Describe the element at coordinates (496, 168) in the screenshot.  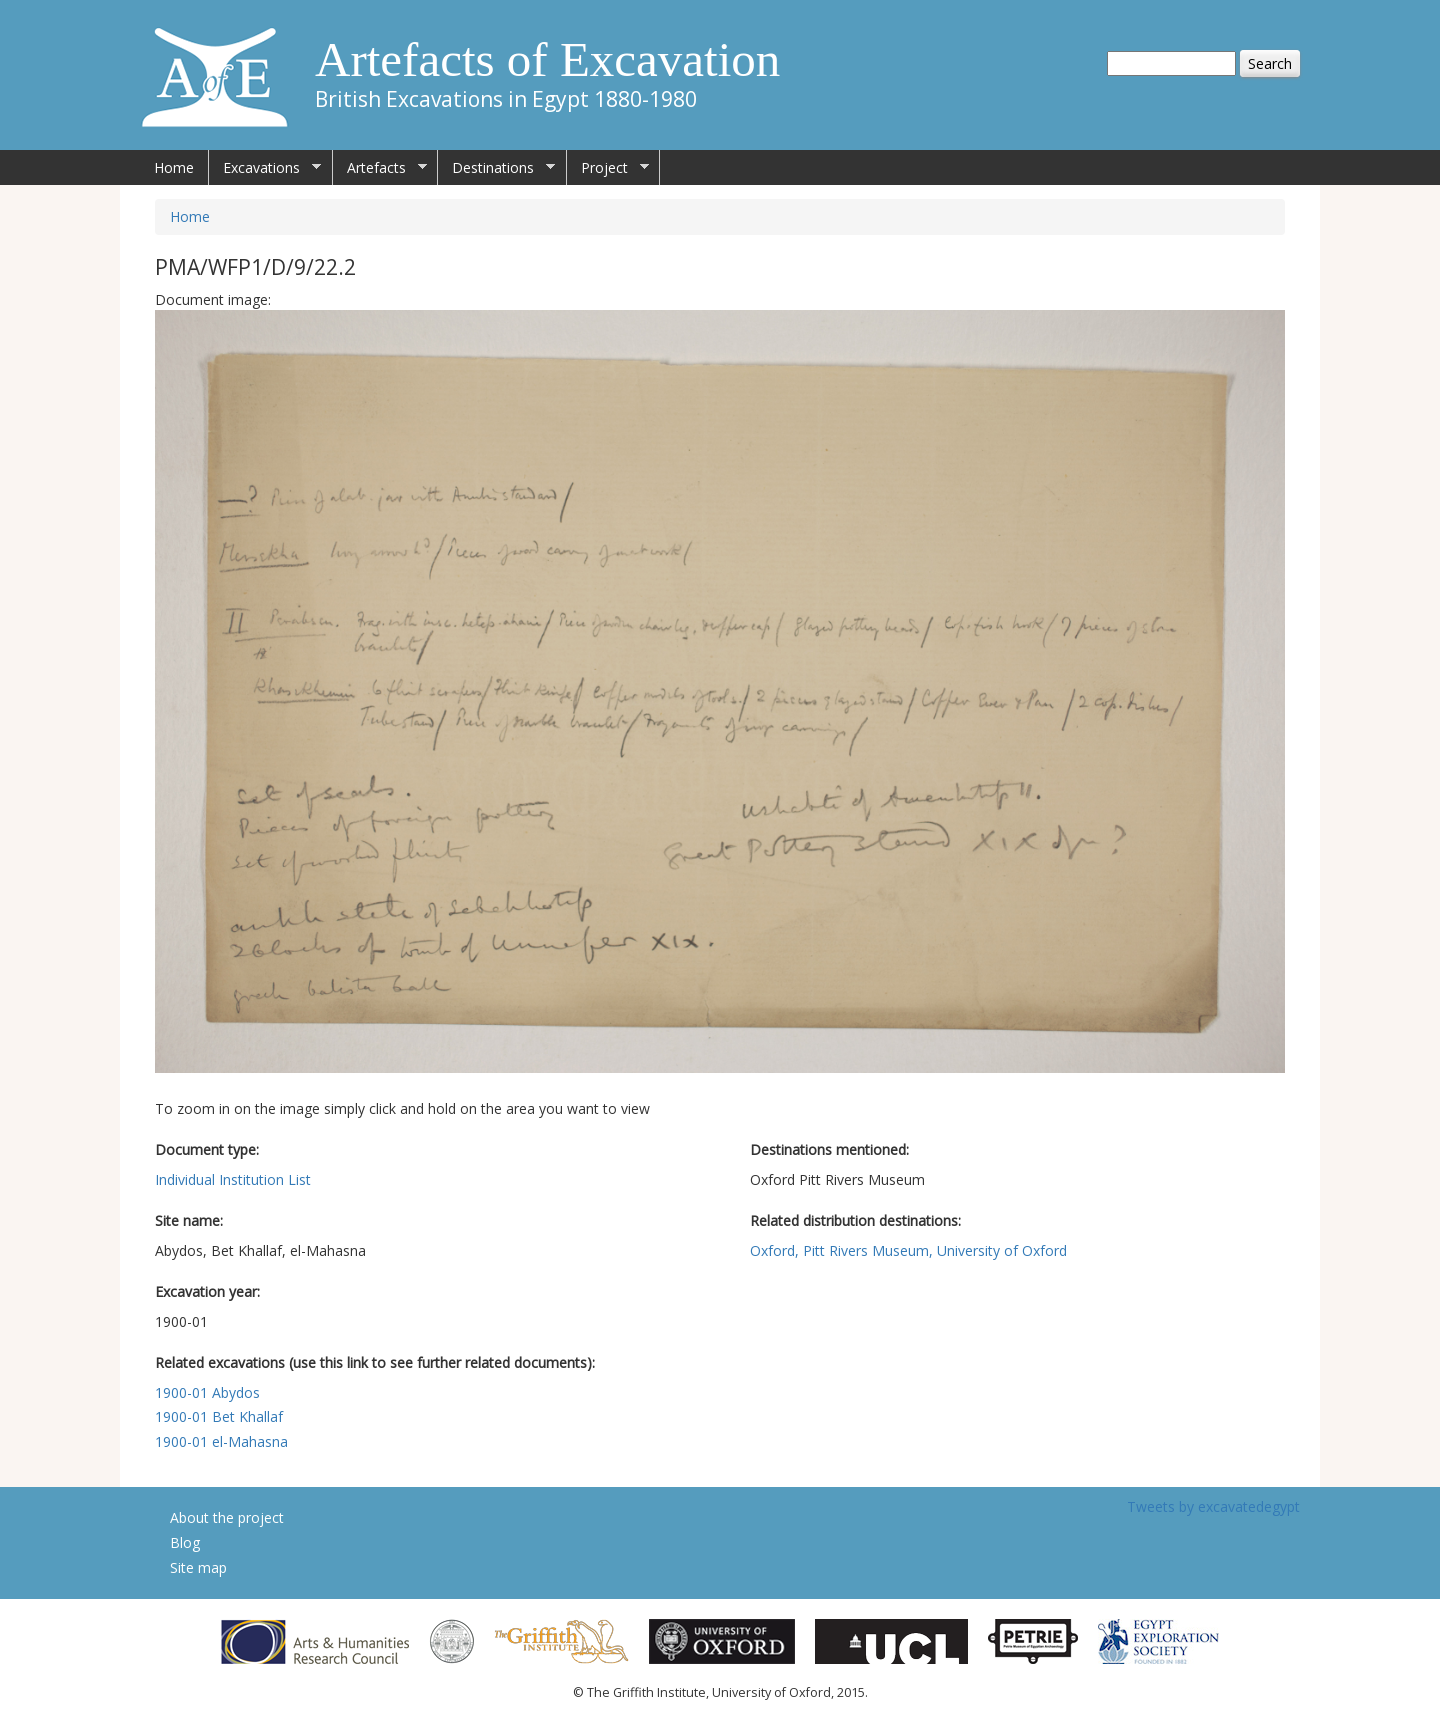
I see `Destinations` at that location.